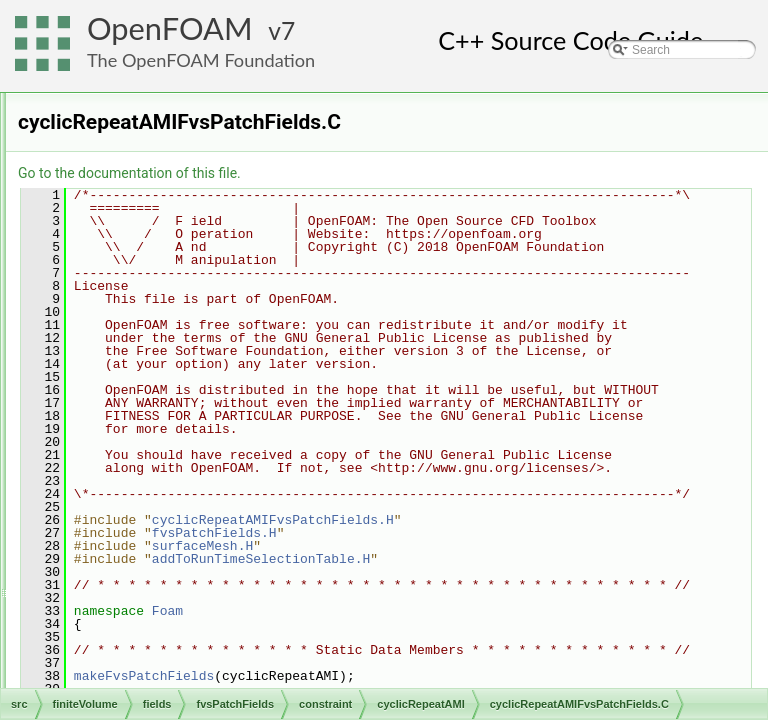 The width and height of the screenshot is (768, 720). I want to click on processorCyclic, so click(188, 555).